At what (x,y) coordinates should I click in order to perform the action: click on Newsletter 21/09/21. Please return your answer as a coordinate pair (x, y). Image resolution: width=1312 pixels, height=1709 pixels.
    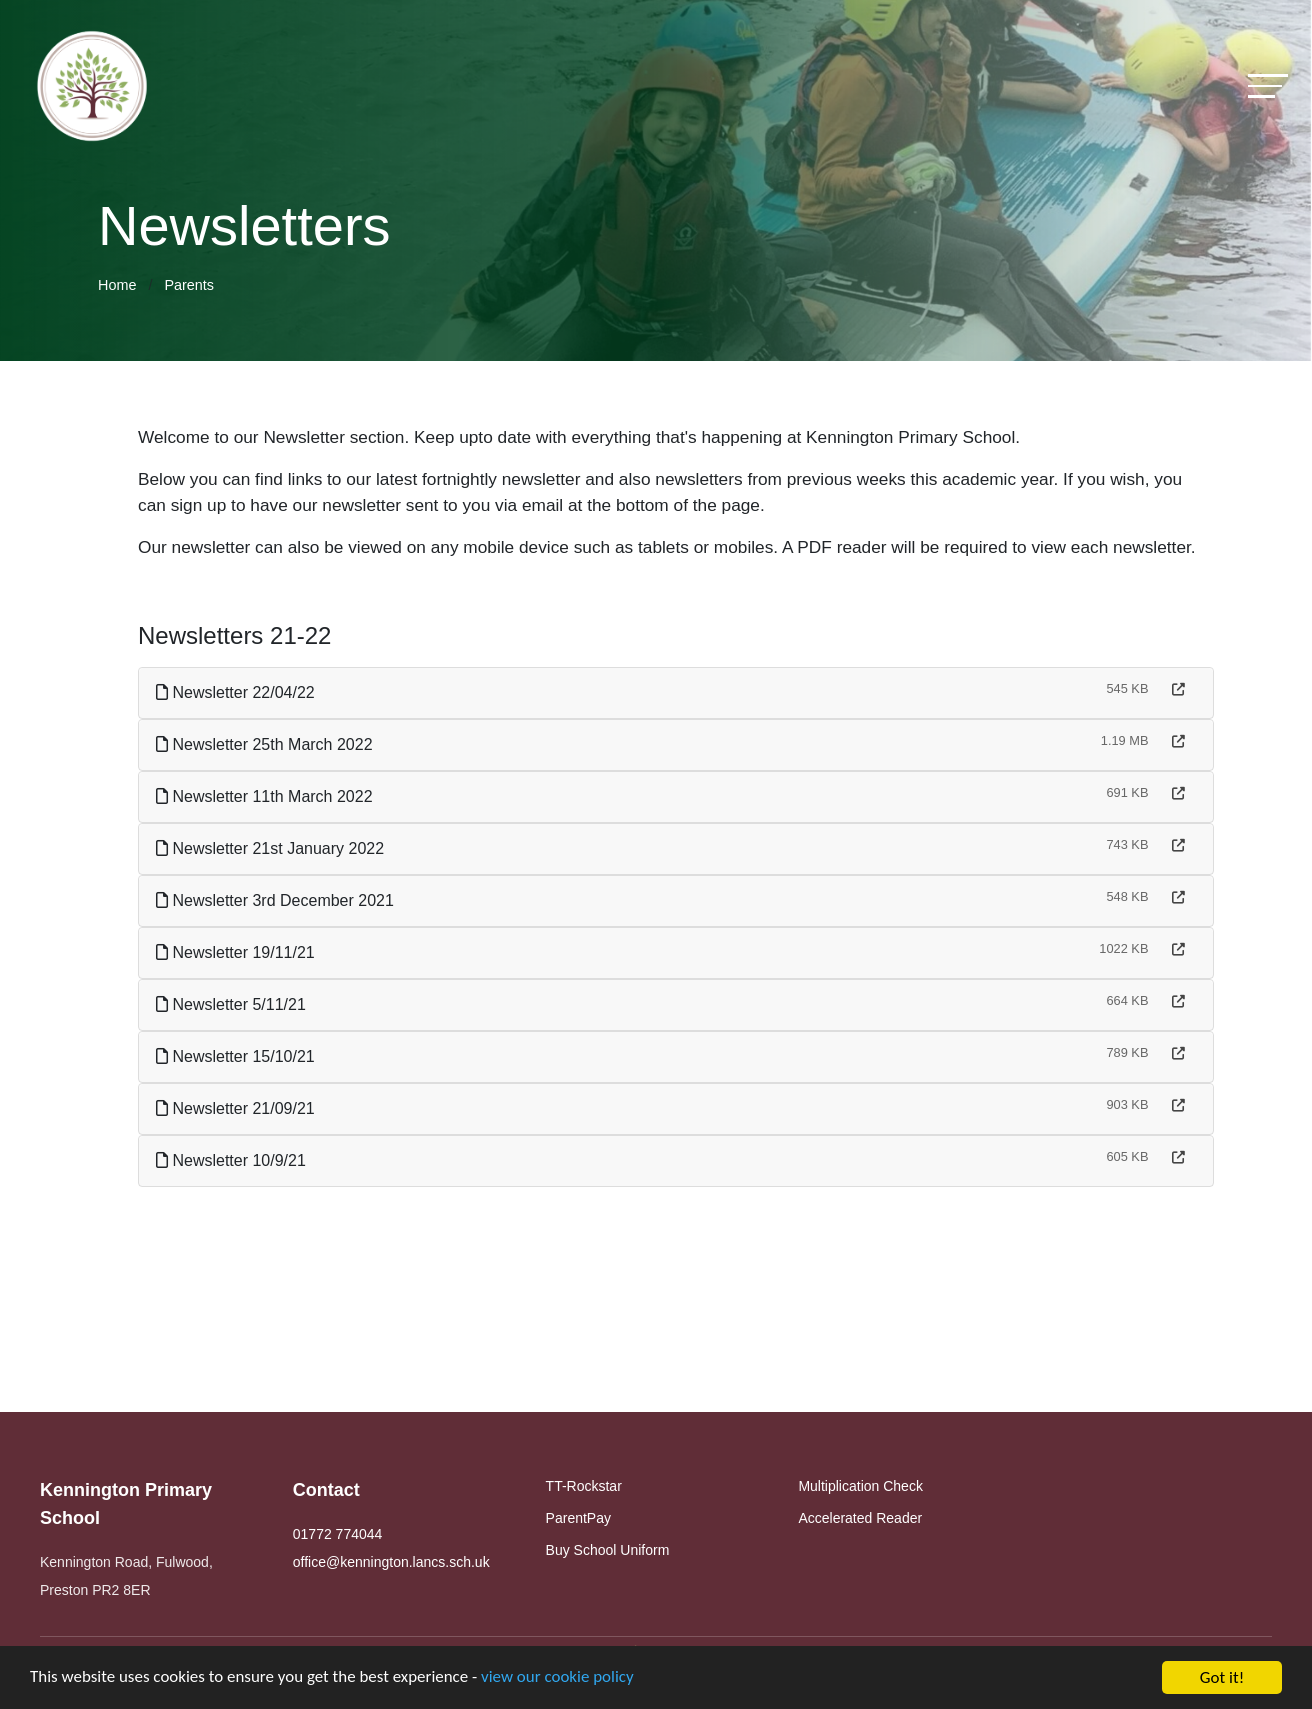
    Looking at the image, I should click on (238, 1108).